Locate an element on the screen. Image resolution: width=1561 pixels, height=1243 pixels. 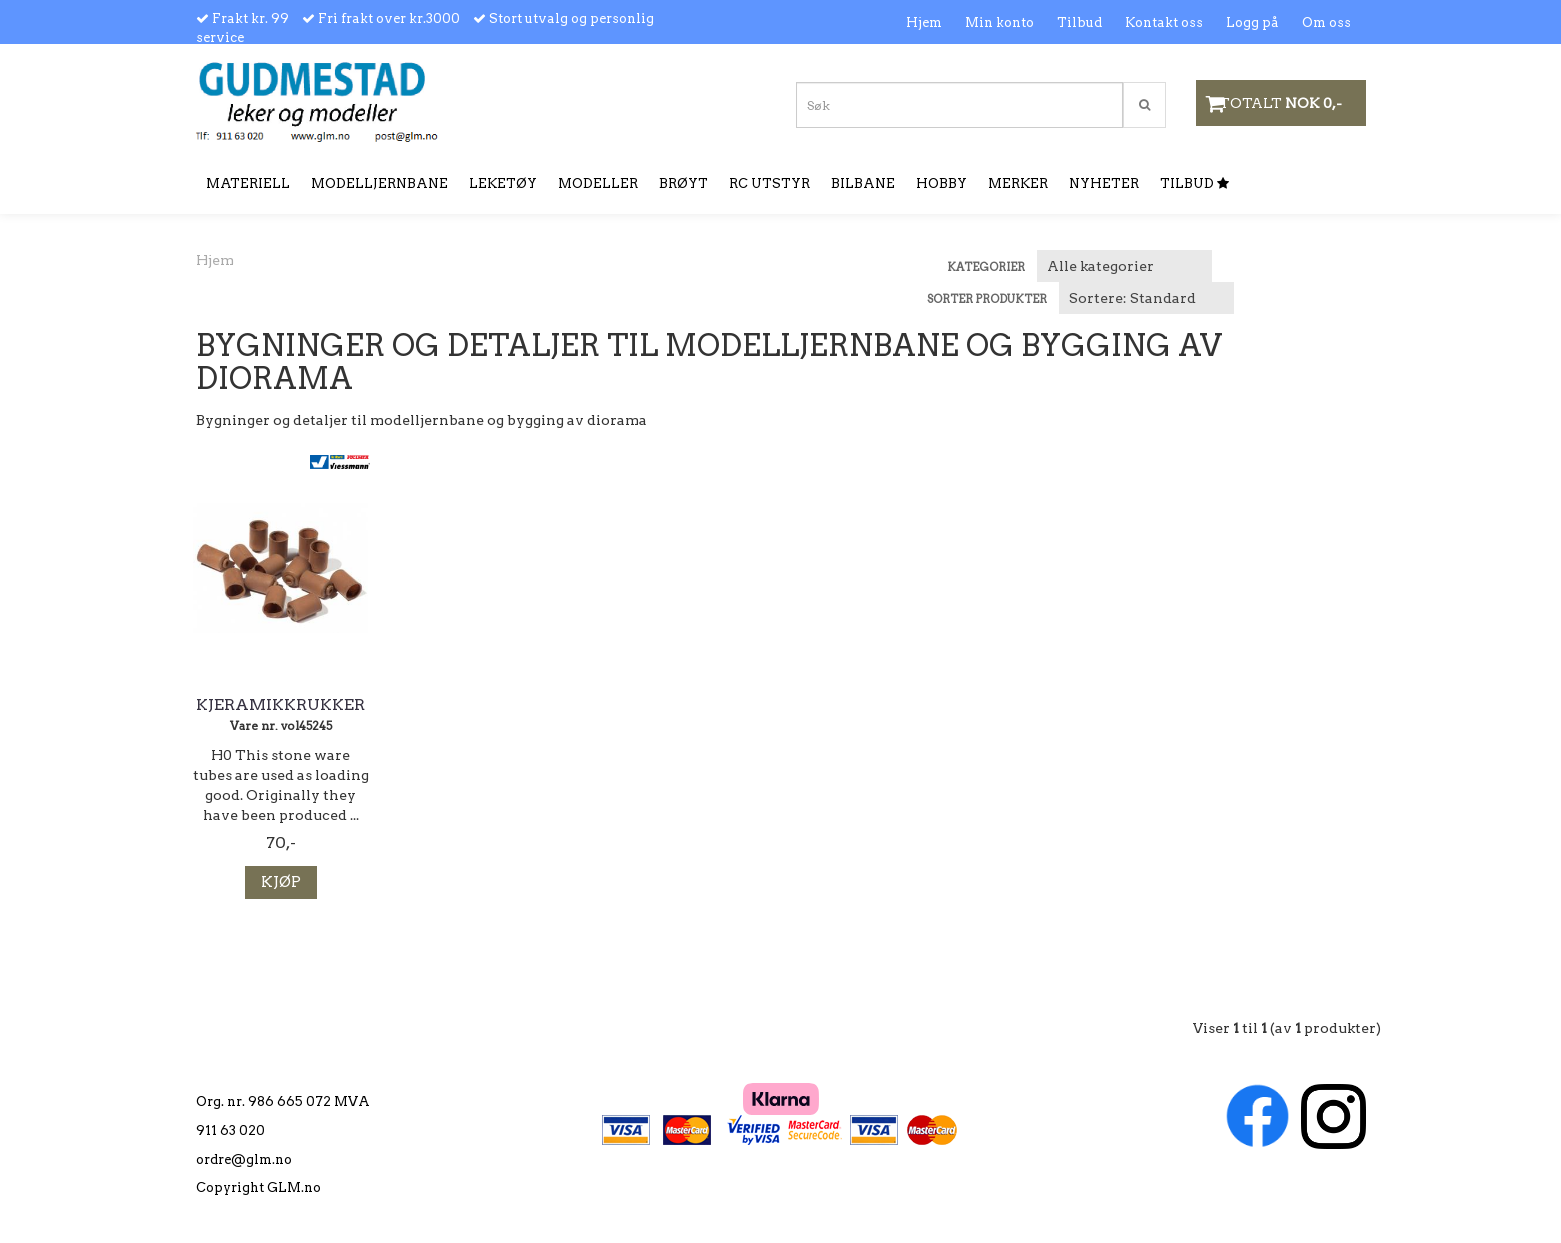
Tilbud is located at coordinates (1079, 22).